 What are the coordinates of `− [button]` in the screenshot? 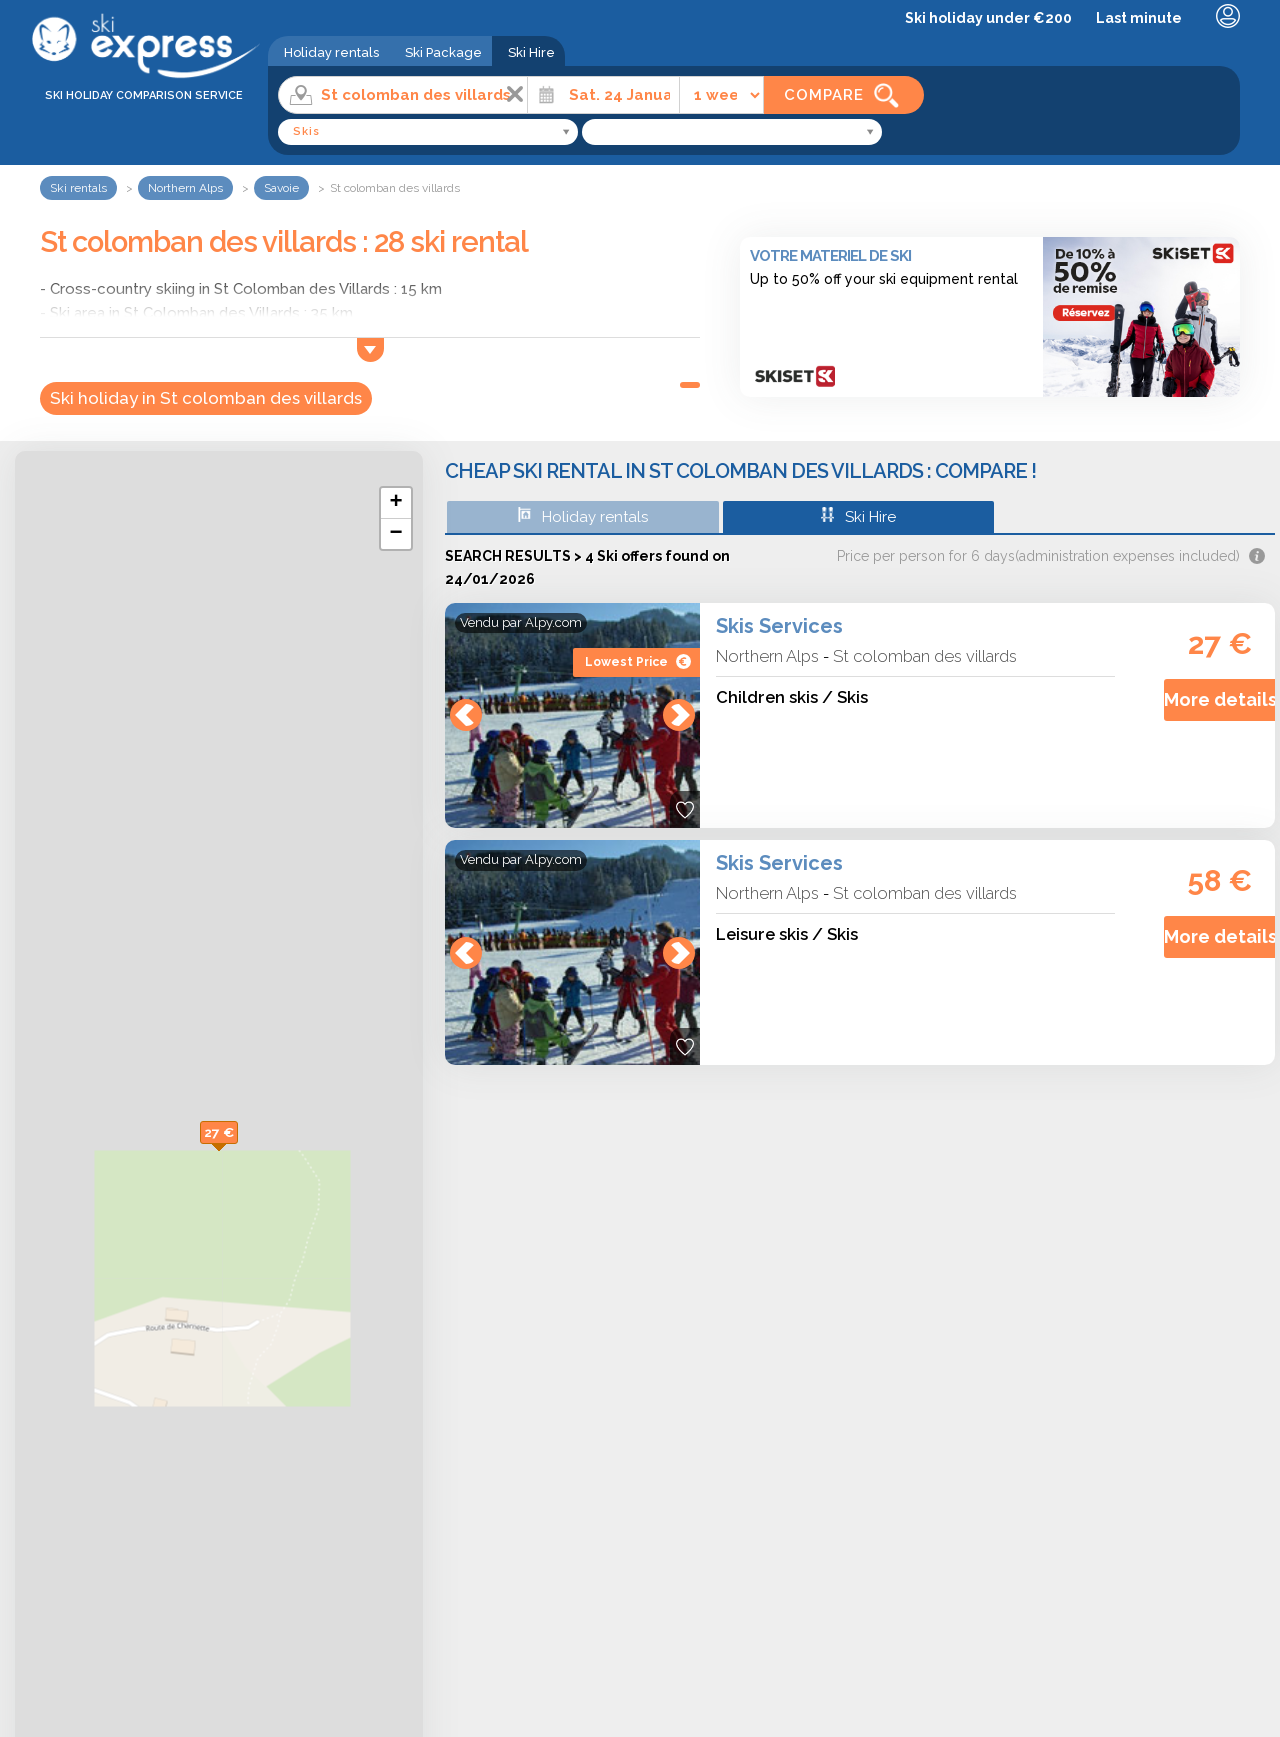 It's located at (395, 534).